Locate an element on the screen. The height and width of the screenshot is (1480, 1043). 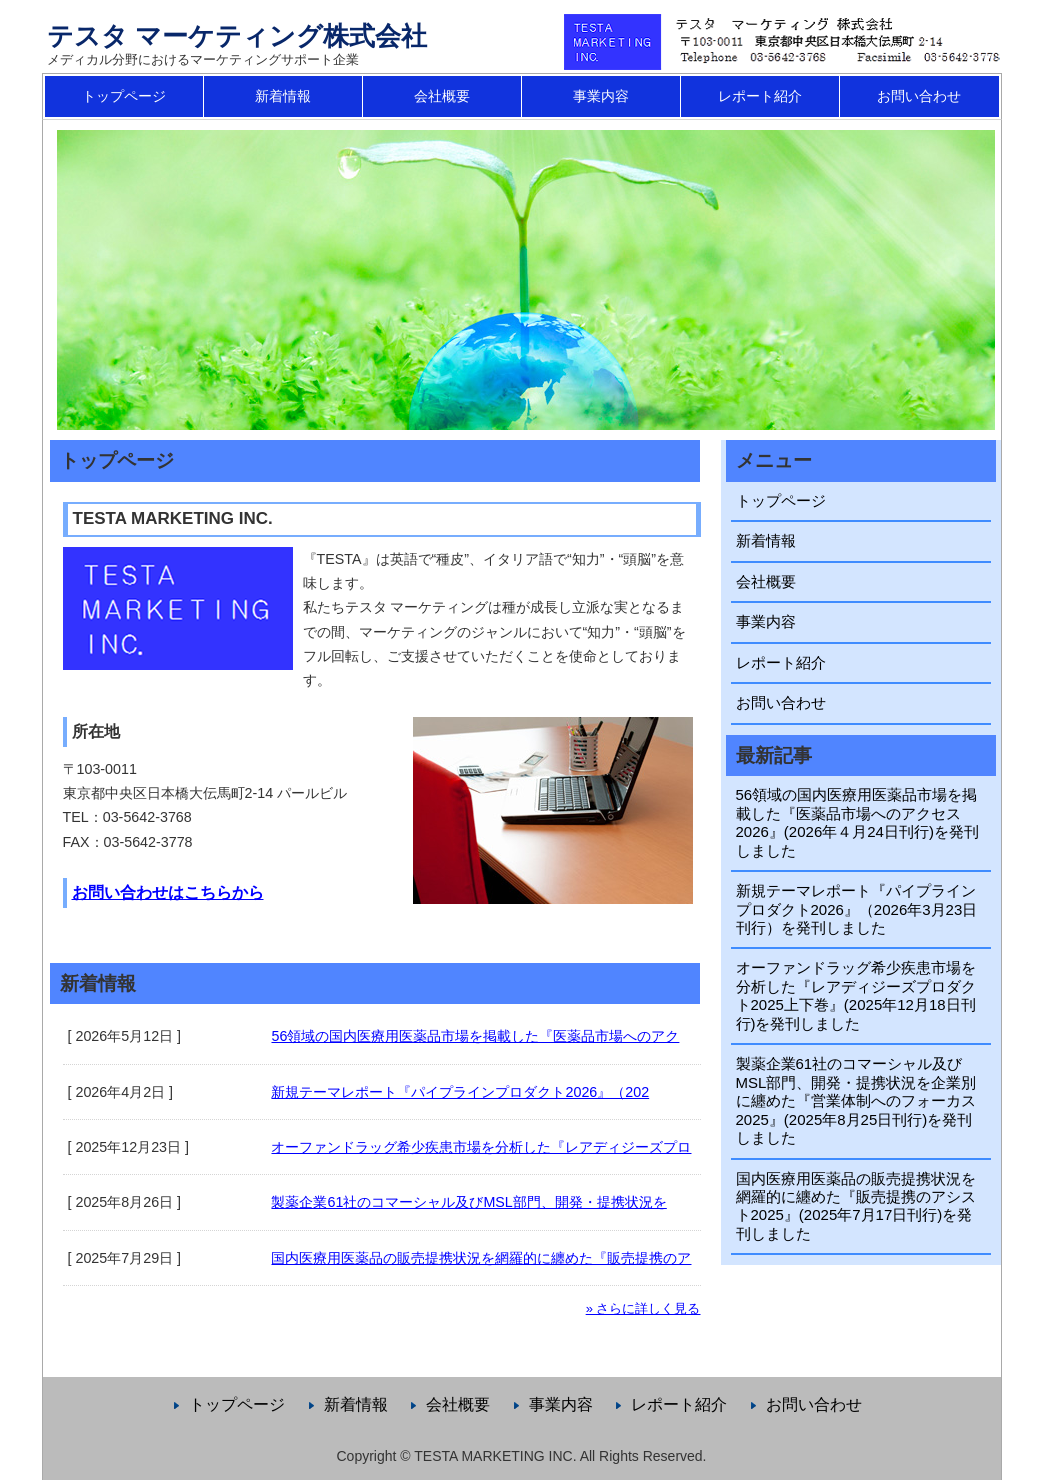
会社概要 is located at coordinates (442, 96).